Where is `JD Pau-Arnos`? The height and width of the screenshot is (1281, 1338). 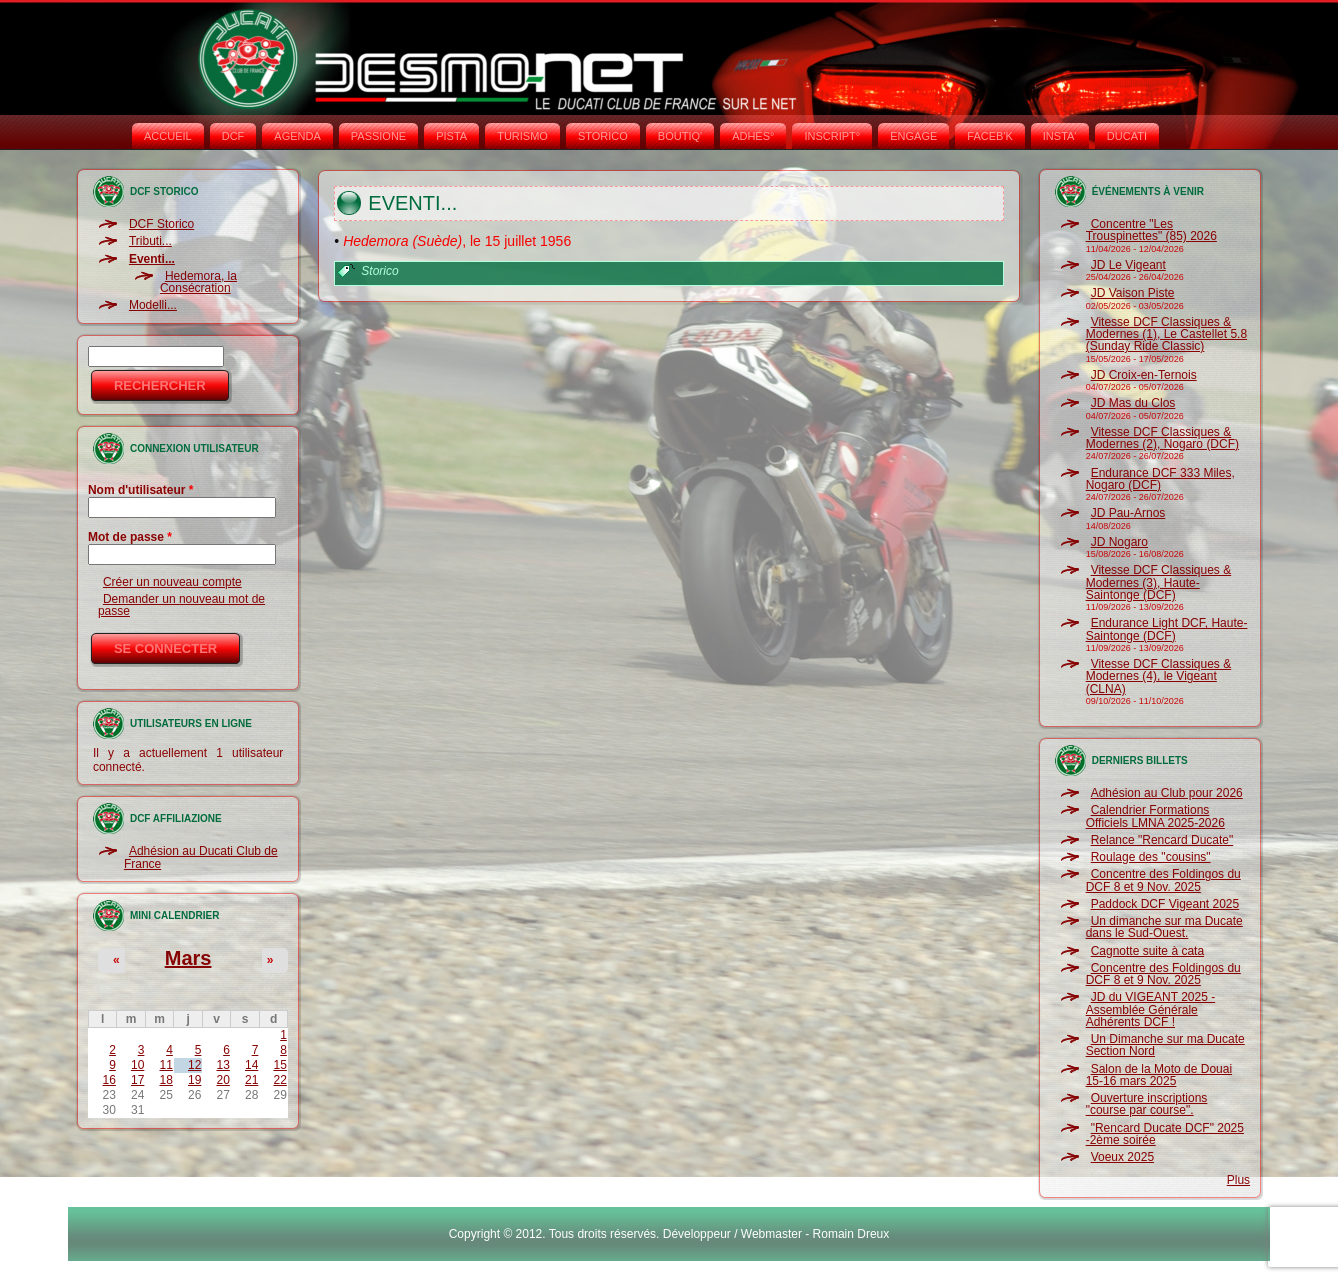
JD Pau-Arnos is located at coordinates (1128, 513).